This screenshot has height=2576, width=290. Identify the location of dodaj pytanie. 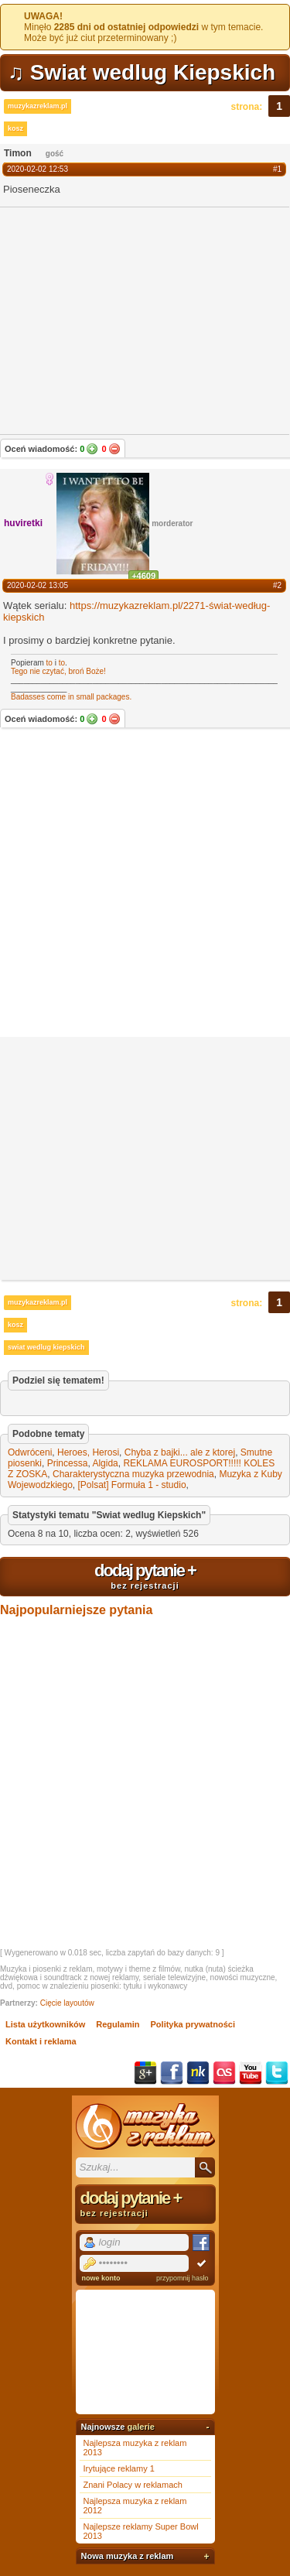
(145, 1575).